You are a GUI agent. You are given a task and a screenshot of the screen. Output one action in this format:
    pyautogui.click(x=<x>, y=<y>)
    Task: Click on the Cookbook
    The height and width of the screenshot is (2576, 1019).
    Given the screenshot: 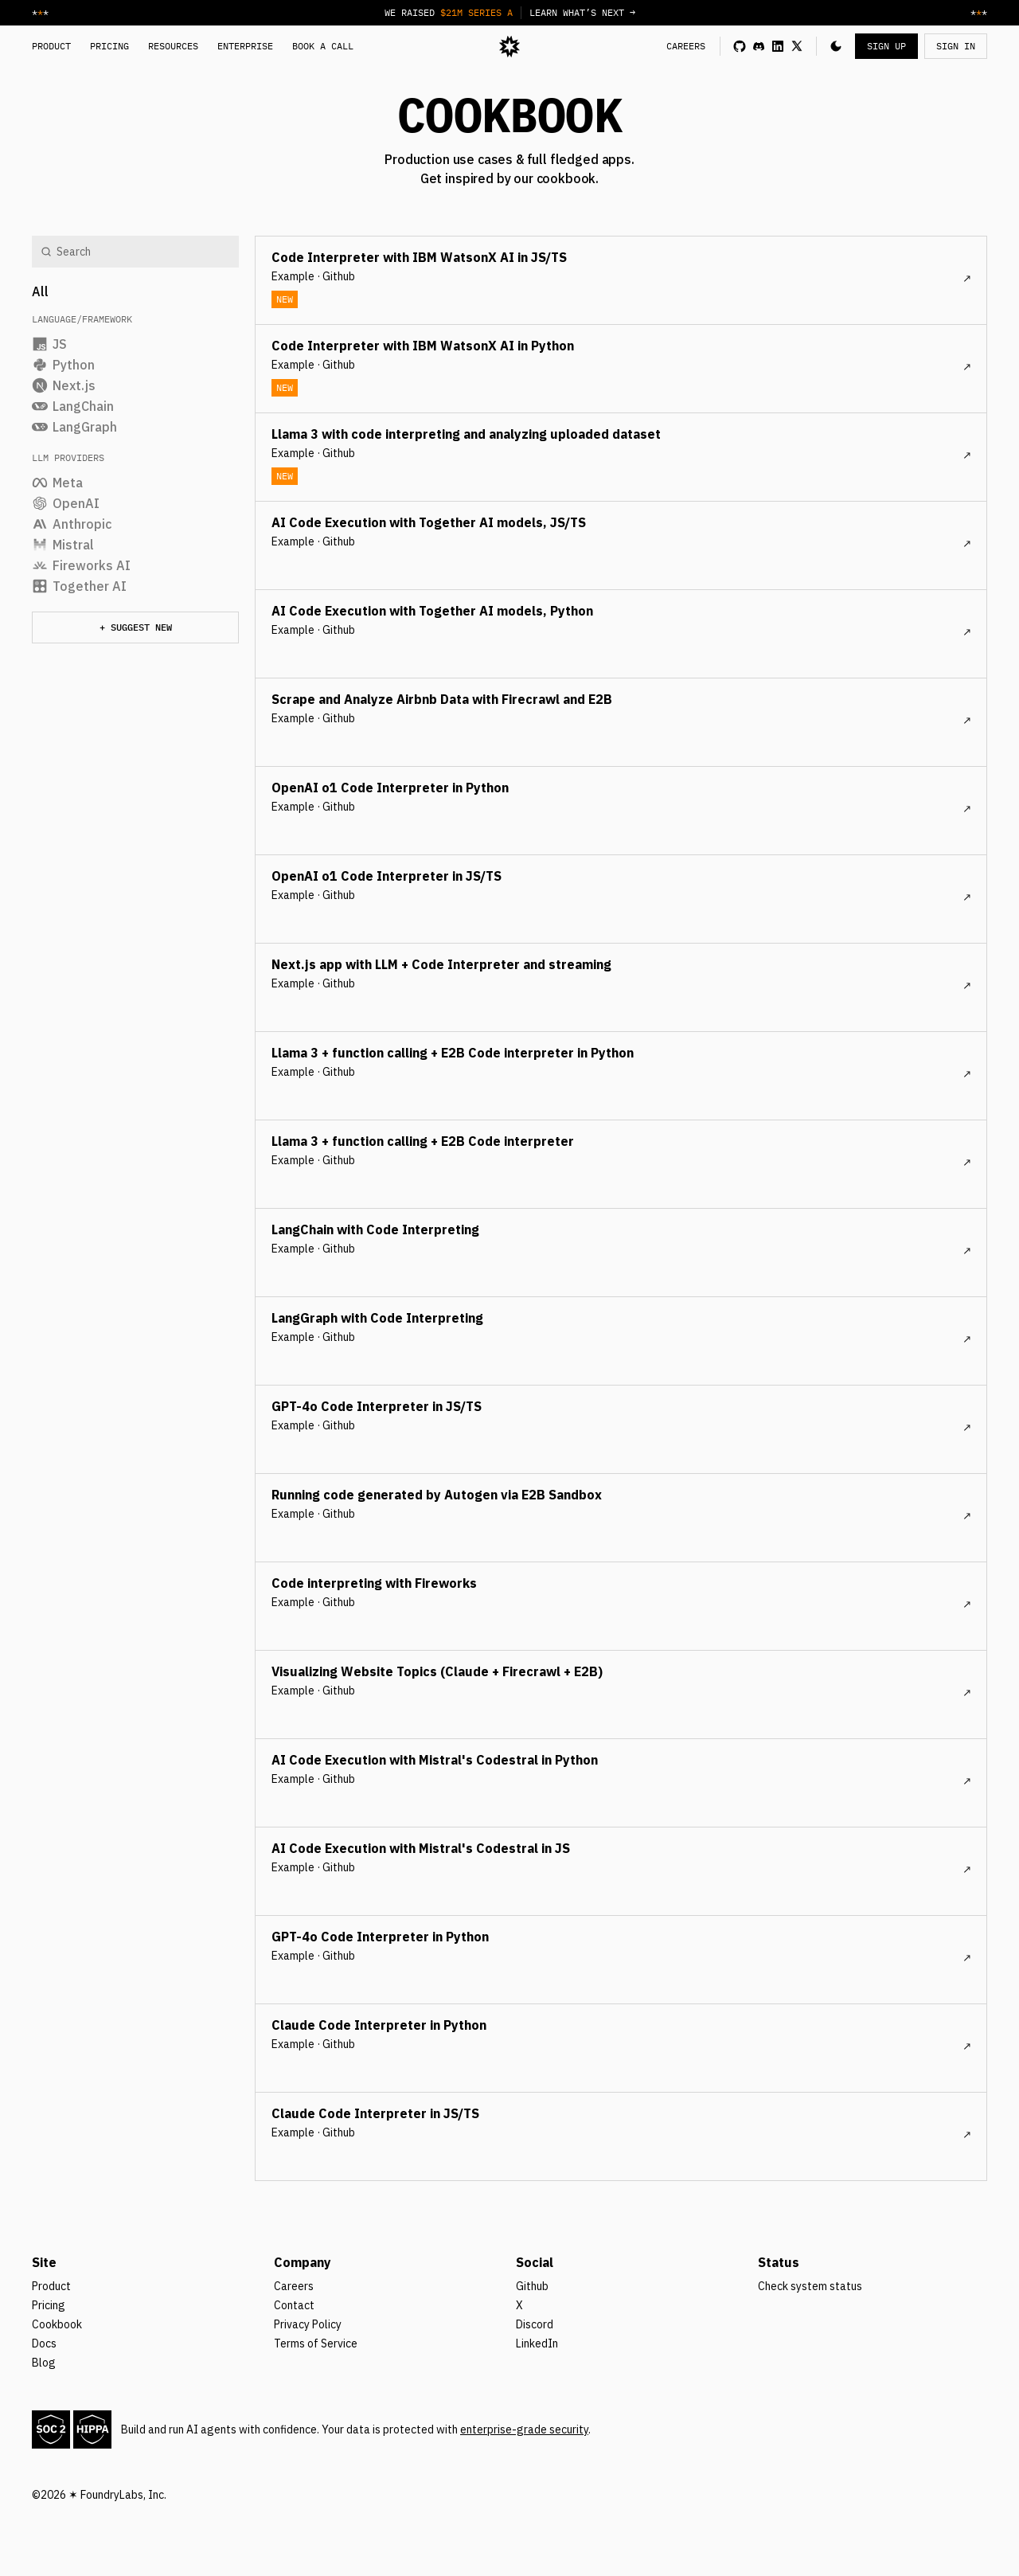 What is the action you would take?
    pyautogui.click(x=57, y=2324)
    